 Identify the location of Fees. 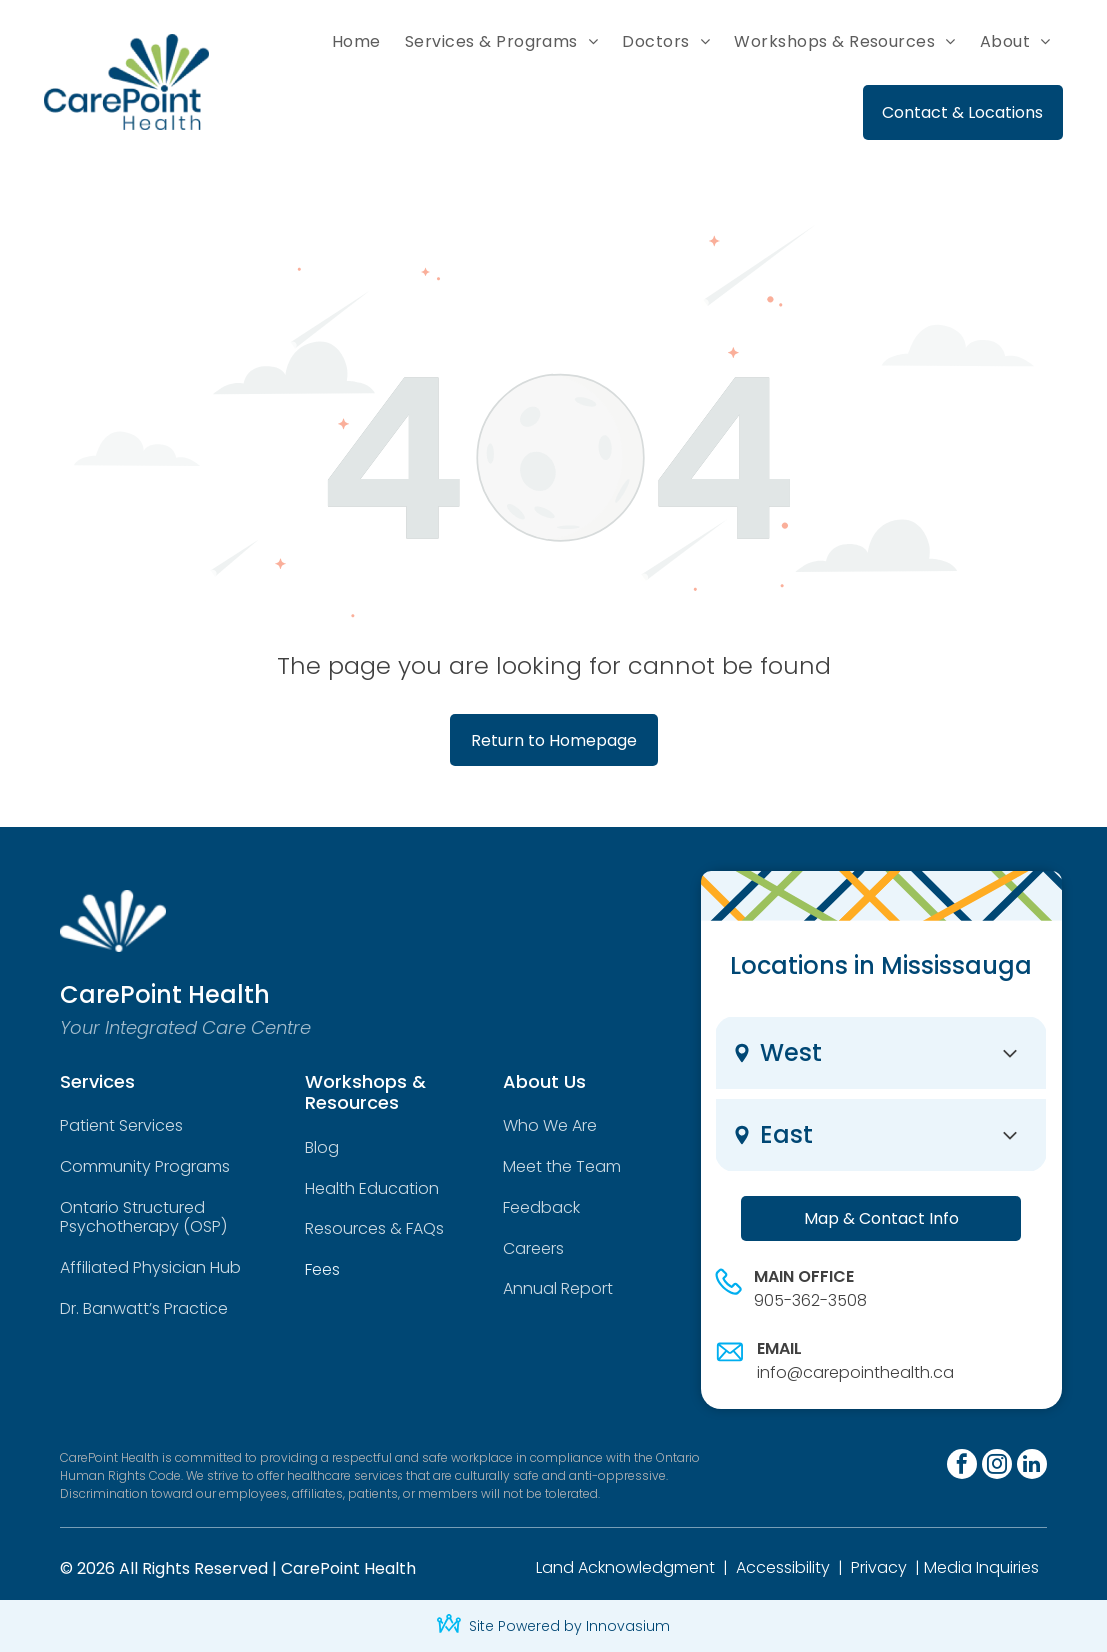
(322, 1269).